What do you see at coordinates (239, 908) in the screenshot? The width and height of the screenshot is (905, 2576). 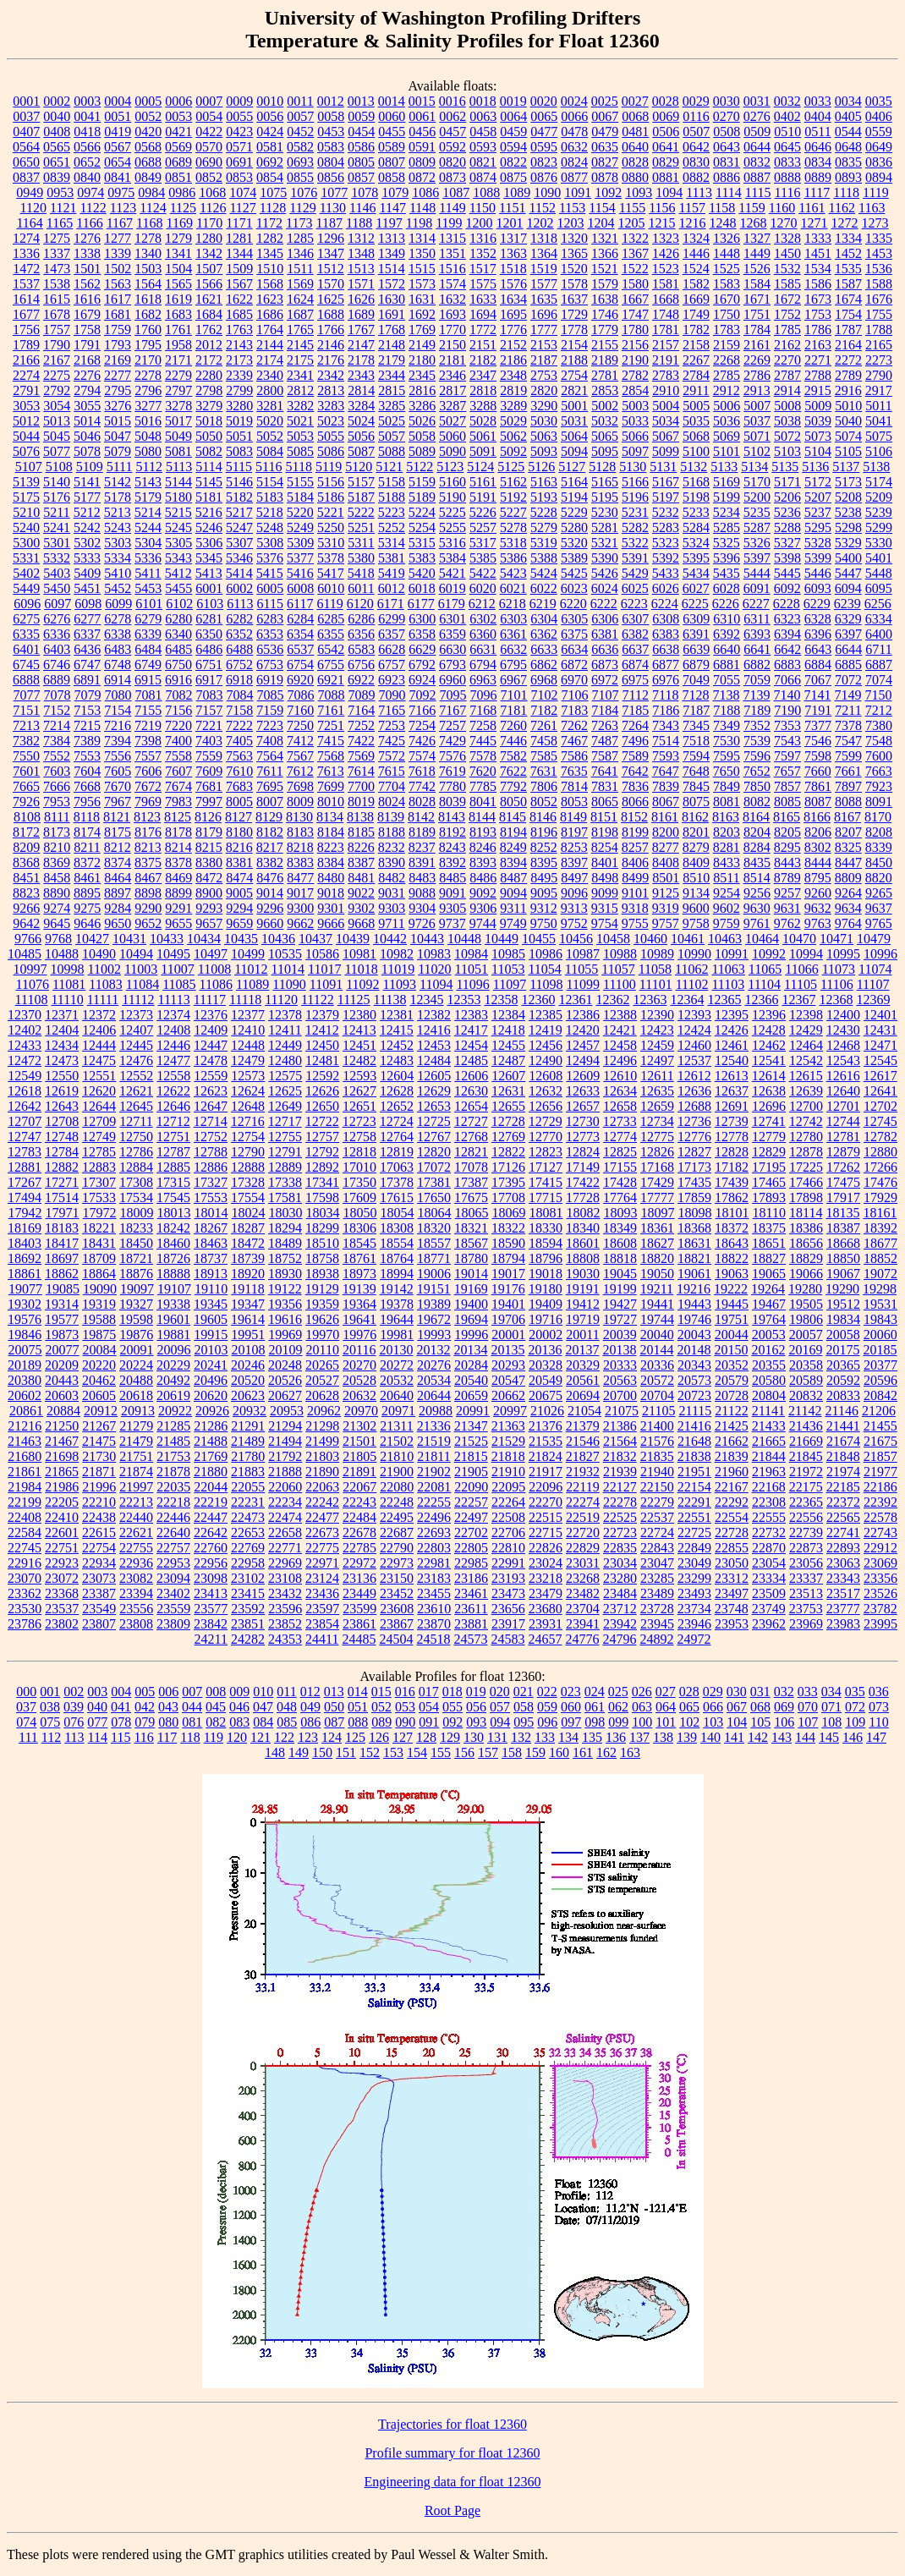 I see `9294` at bounding box center [239, 908].